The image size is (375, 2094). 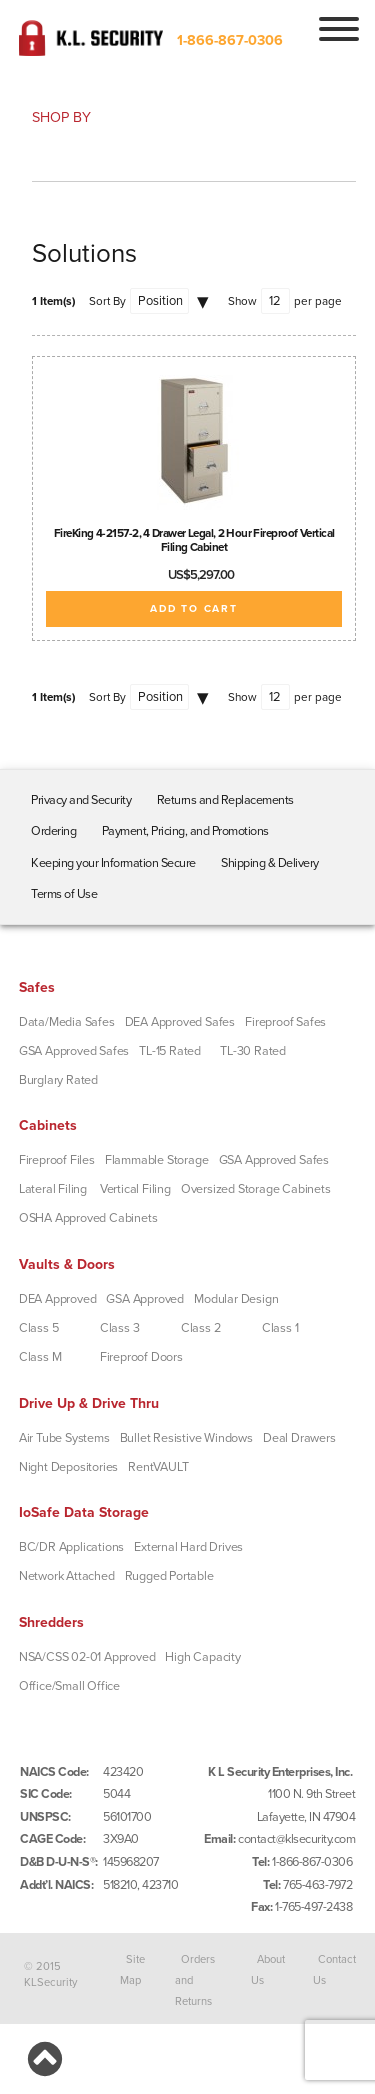 What do you see at coordinates (107, 301) in the screenshot?
I see `Sort By` at bounding box center [107, 301].